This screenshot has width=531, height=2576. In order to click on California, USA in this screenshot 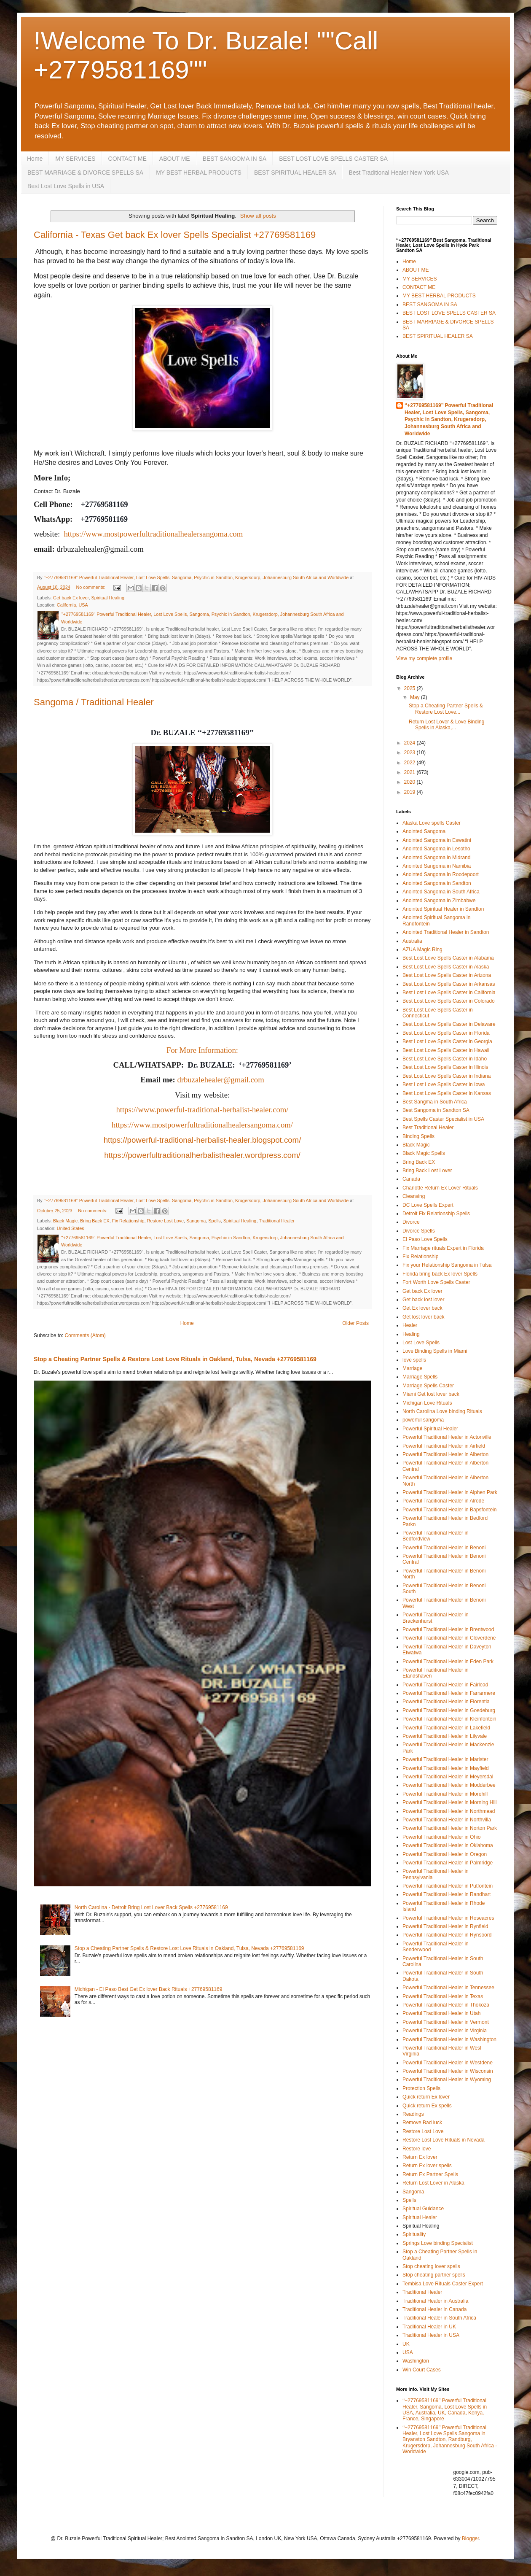, I will do `click(72, 604)`.